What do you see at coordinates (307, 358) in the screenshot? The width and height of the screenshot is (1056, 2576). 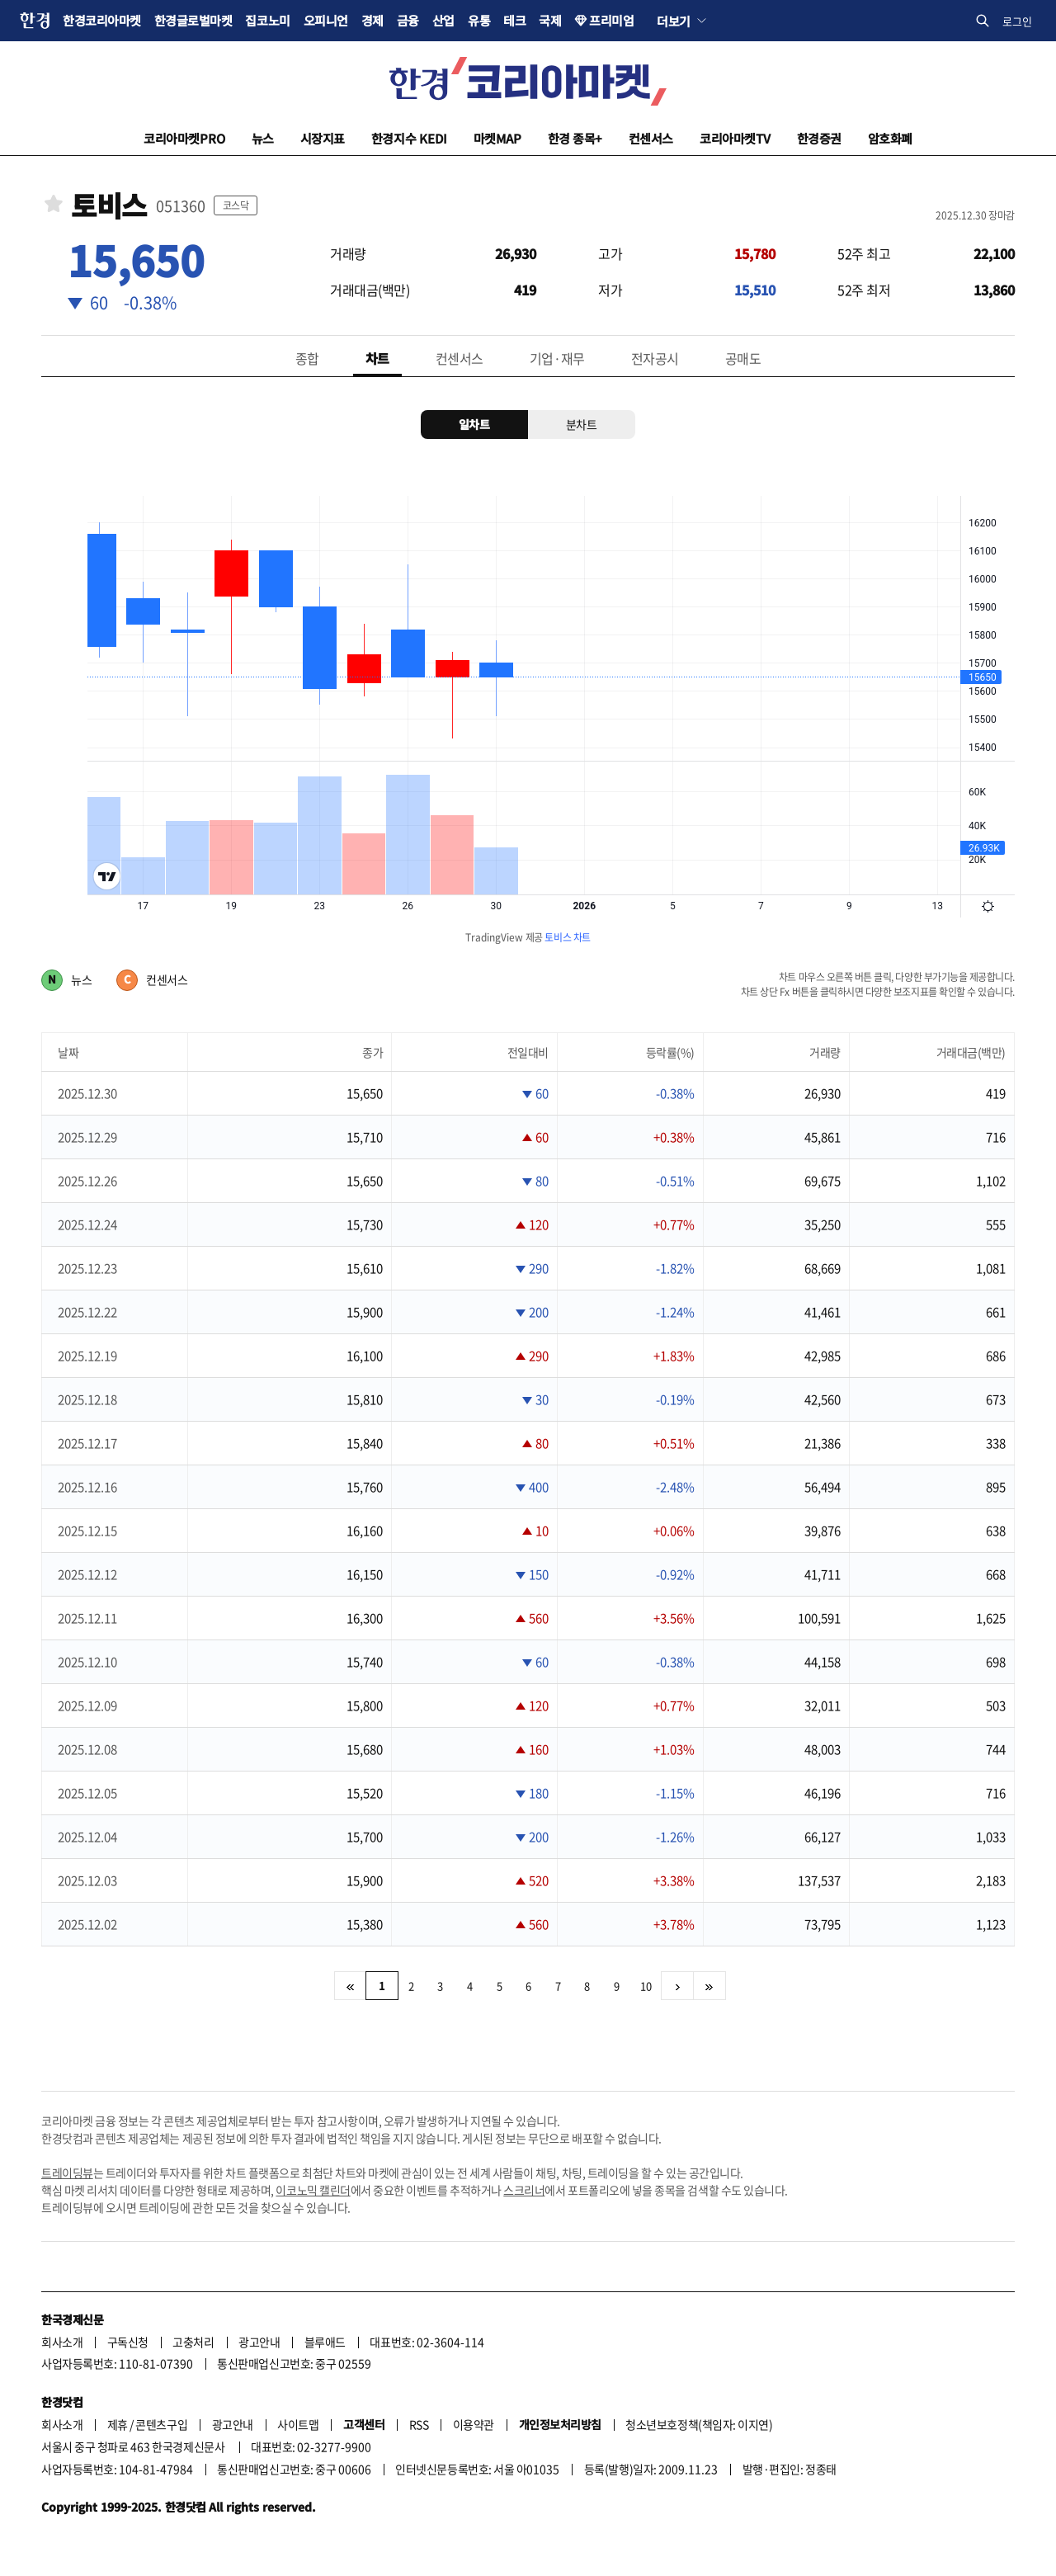 I see `종합` at bounding box center [307, 358].